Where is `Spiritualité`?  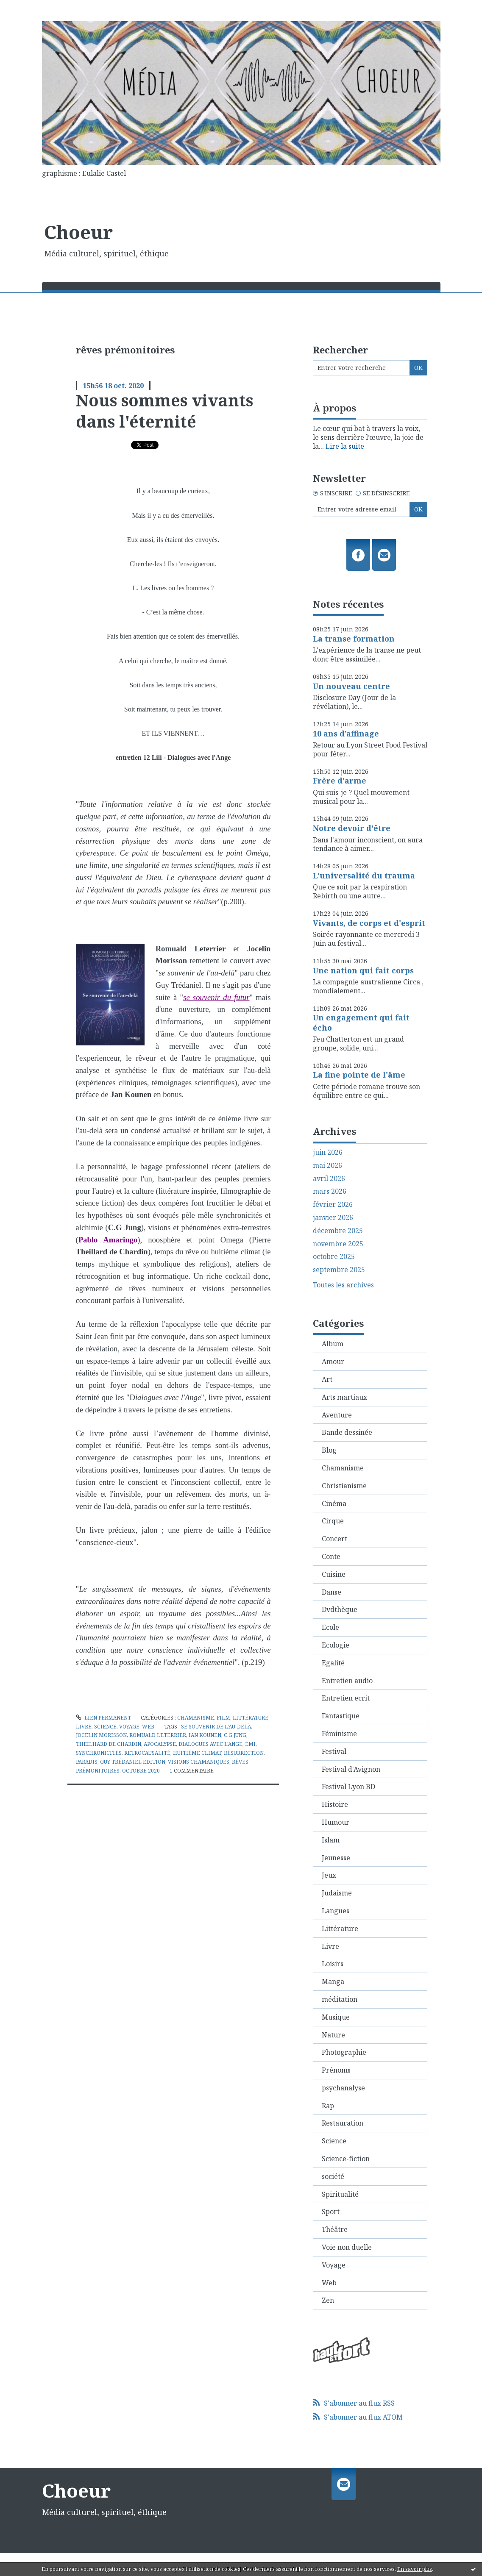
Spiritualité is located at coordinates (340, 2194).